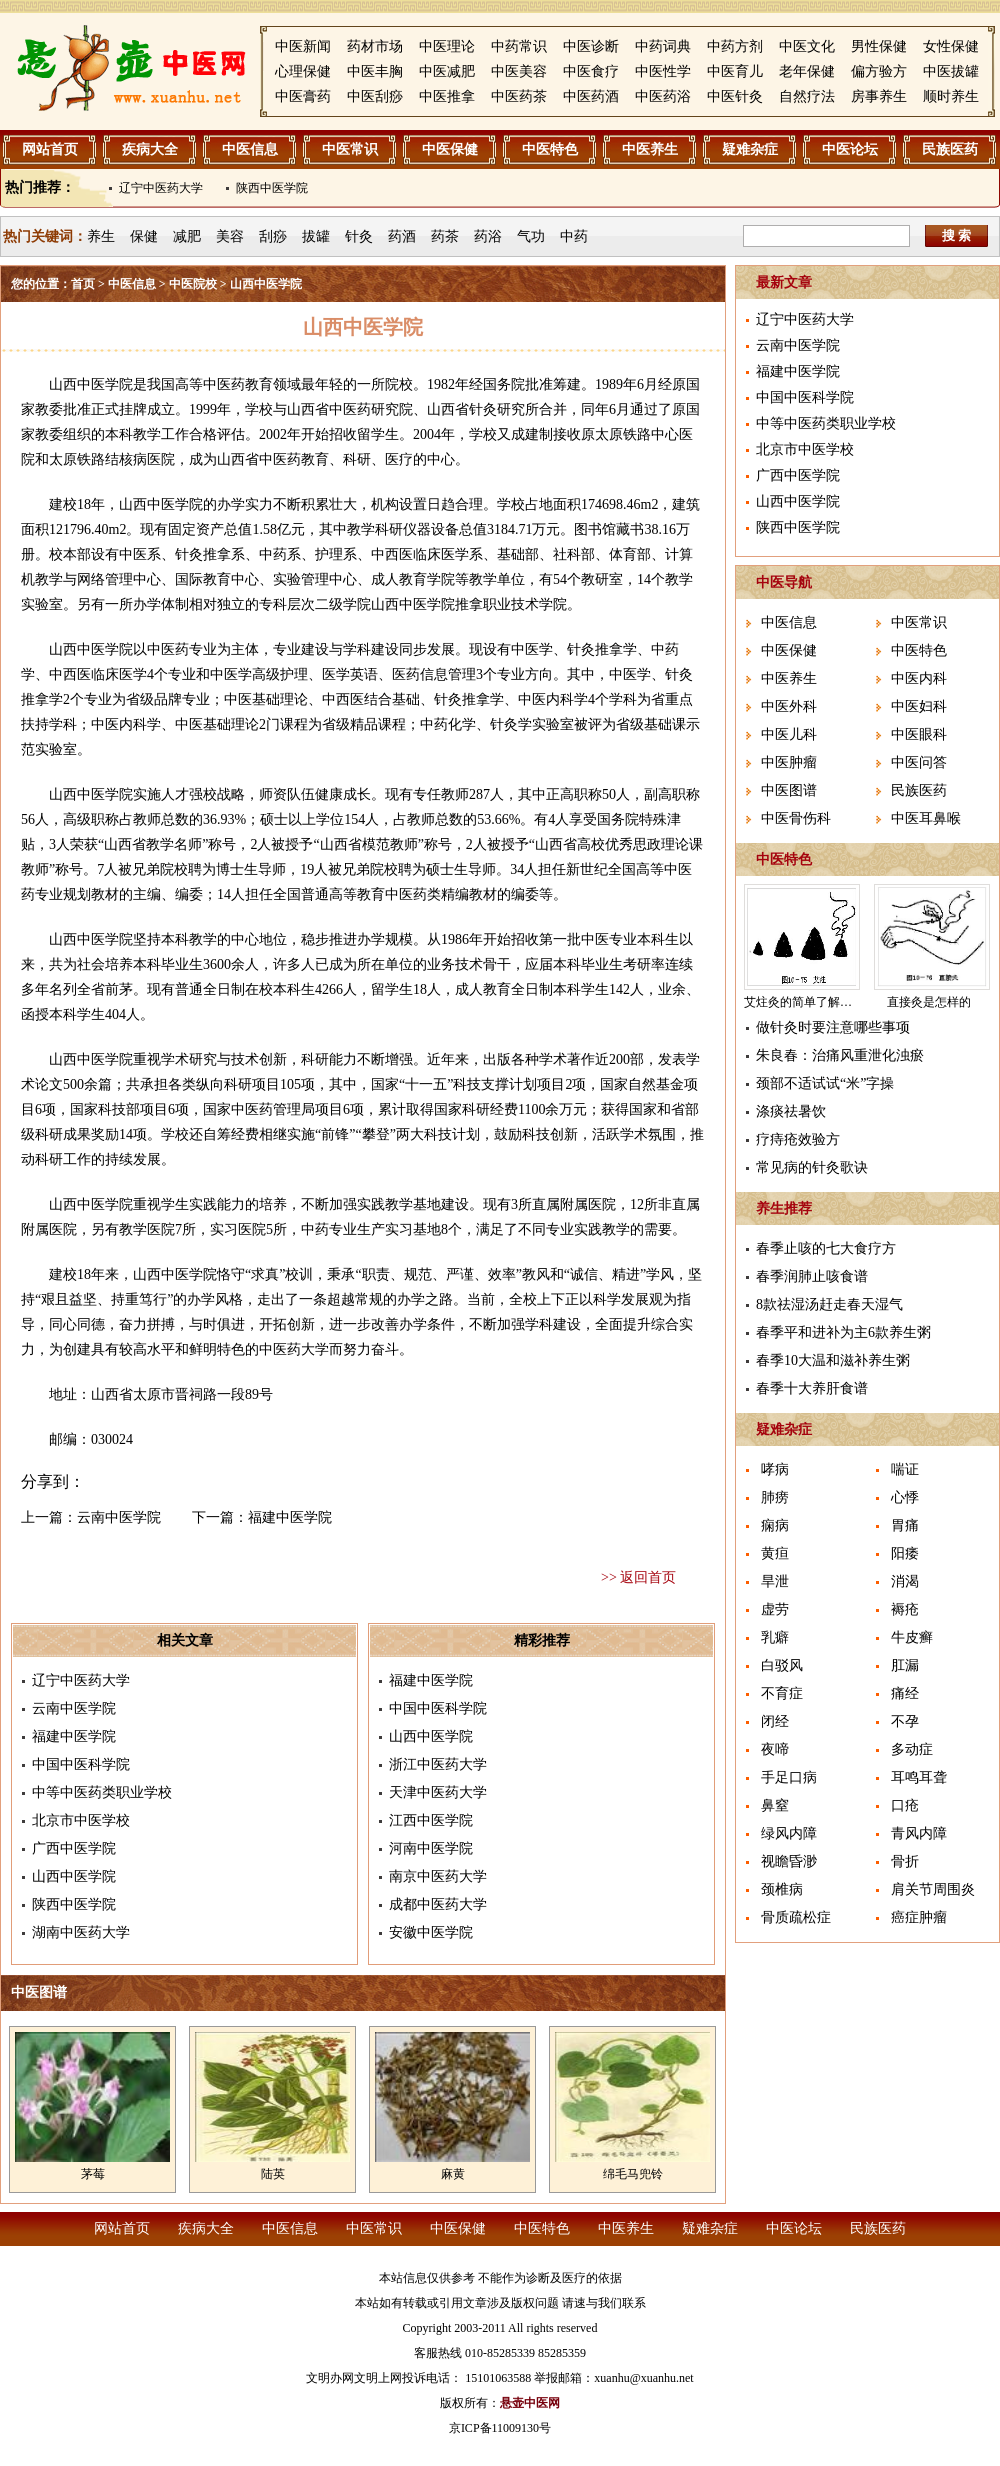 The width and height of the screenshot is (1000, 2466). What do you see at coordinates (905, 1665) in the screenshot?
I see `肛漏` at bounding box center [905, 1665].